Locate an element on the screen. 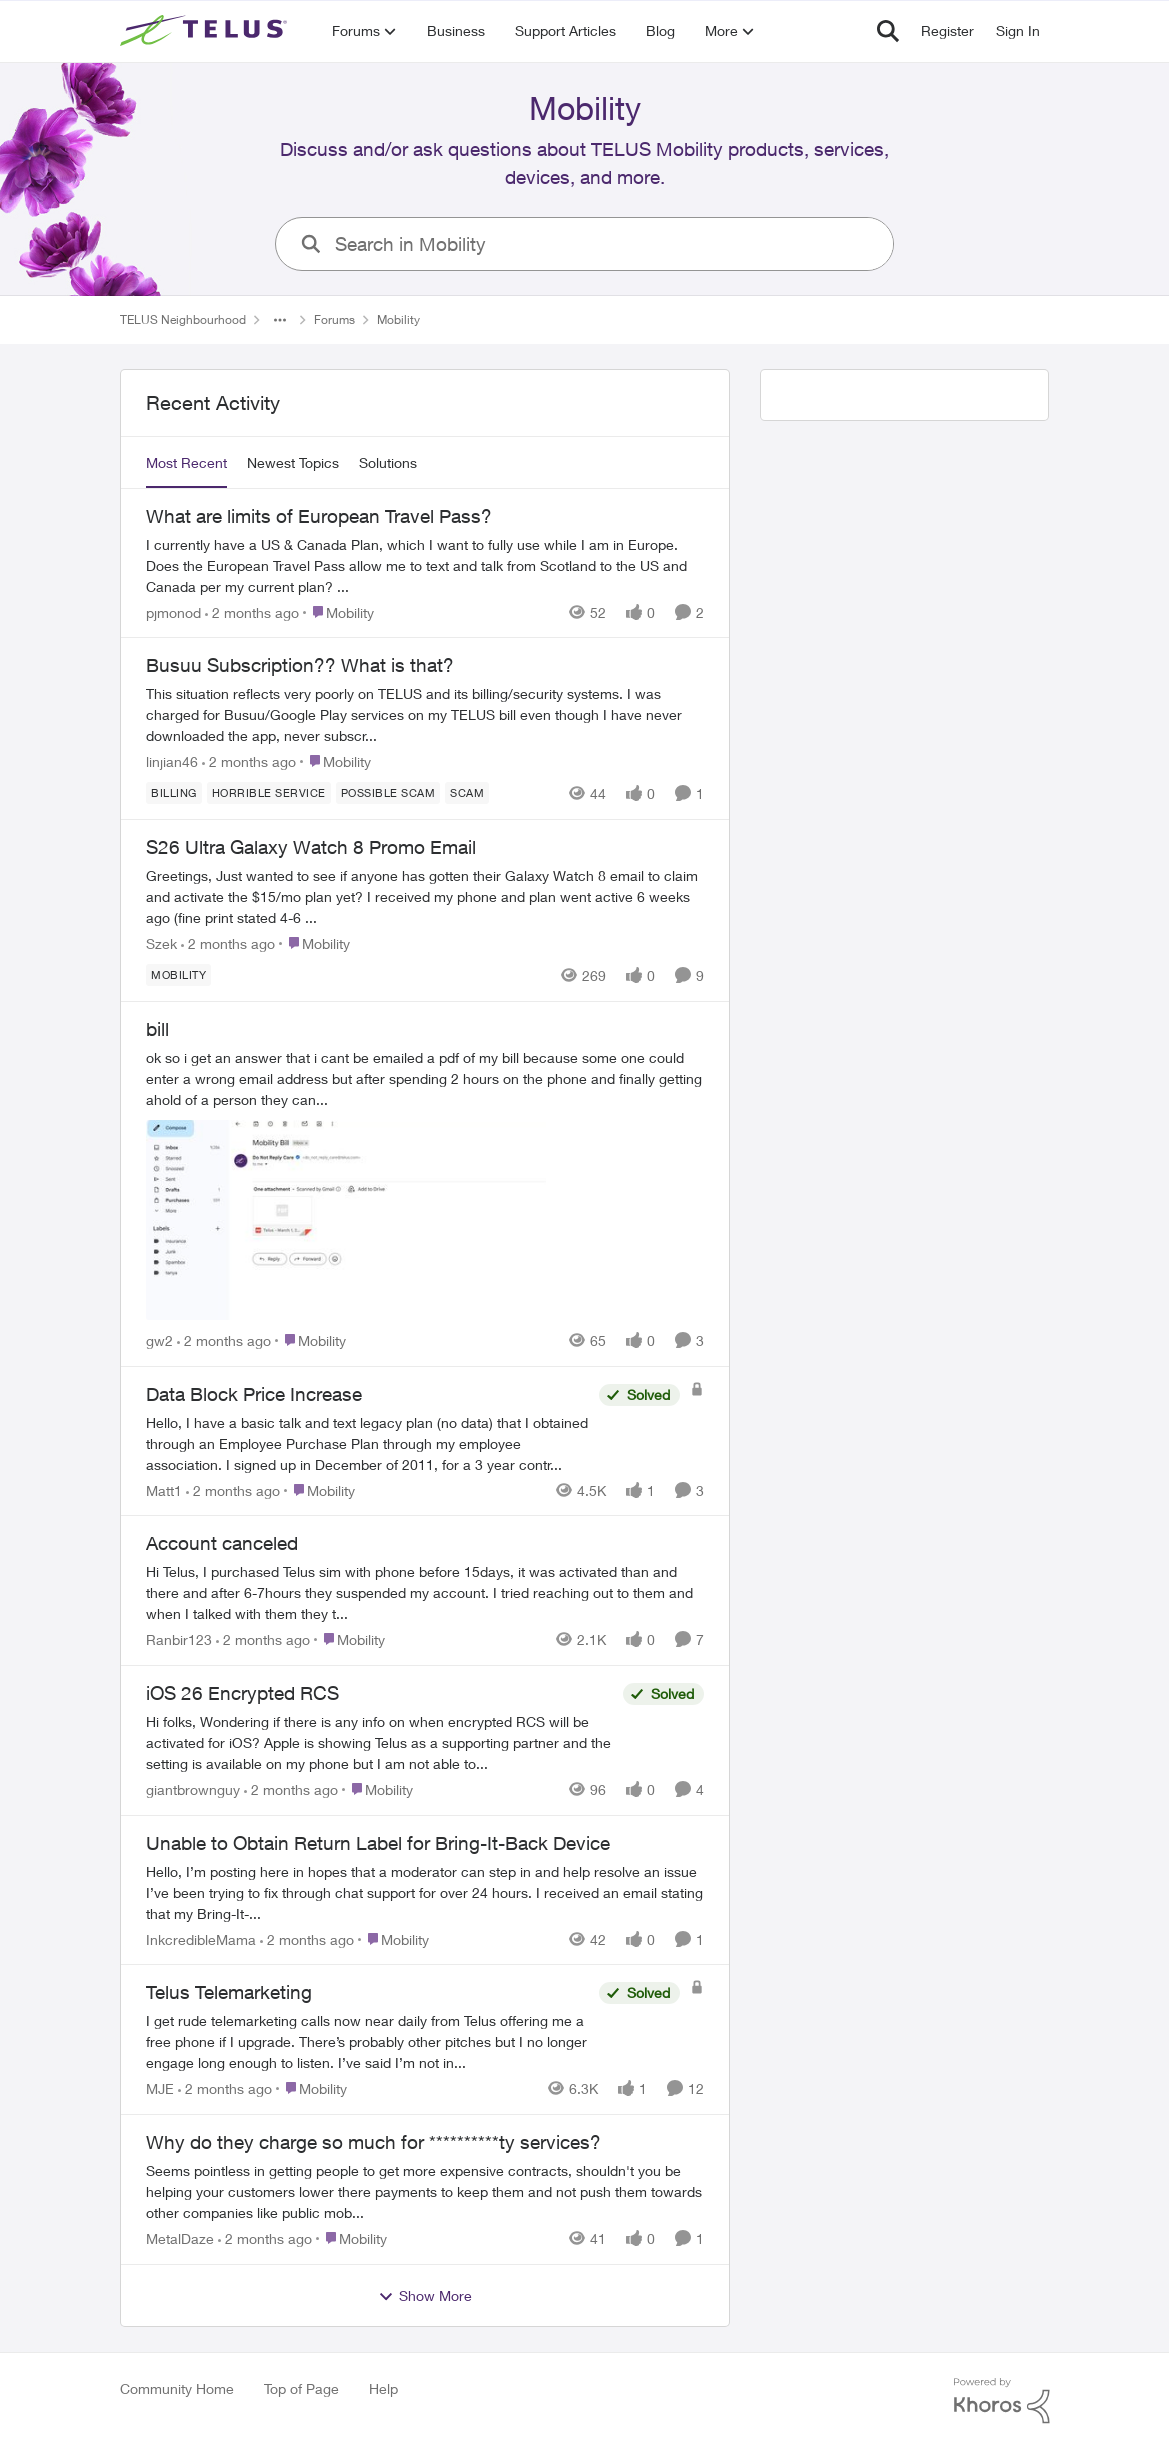 Image resolution: width=1169 pixels, height=2449 pixels. TELUS Neighbourhood [Go back to TELUS Neighbourhood] is located at coordinates (183, 319).